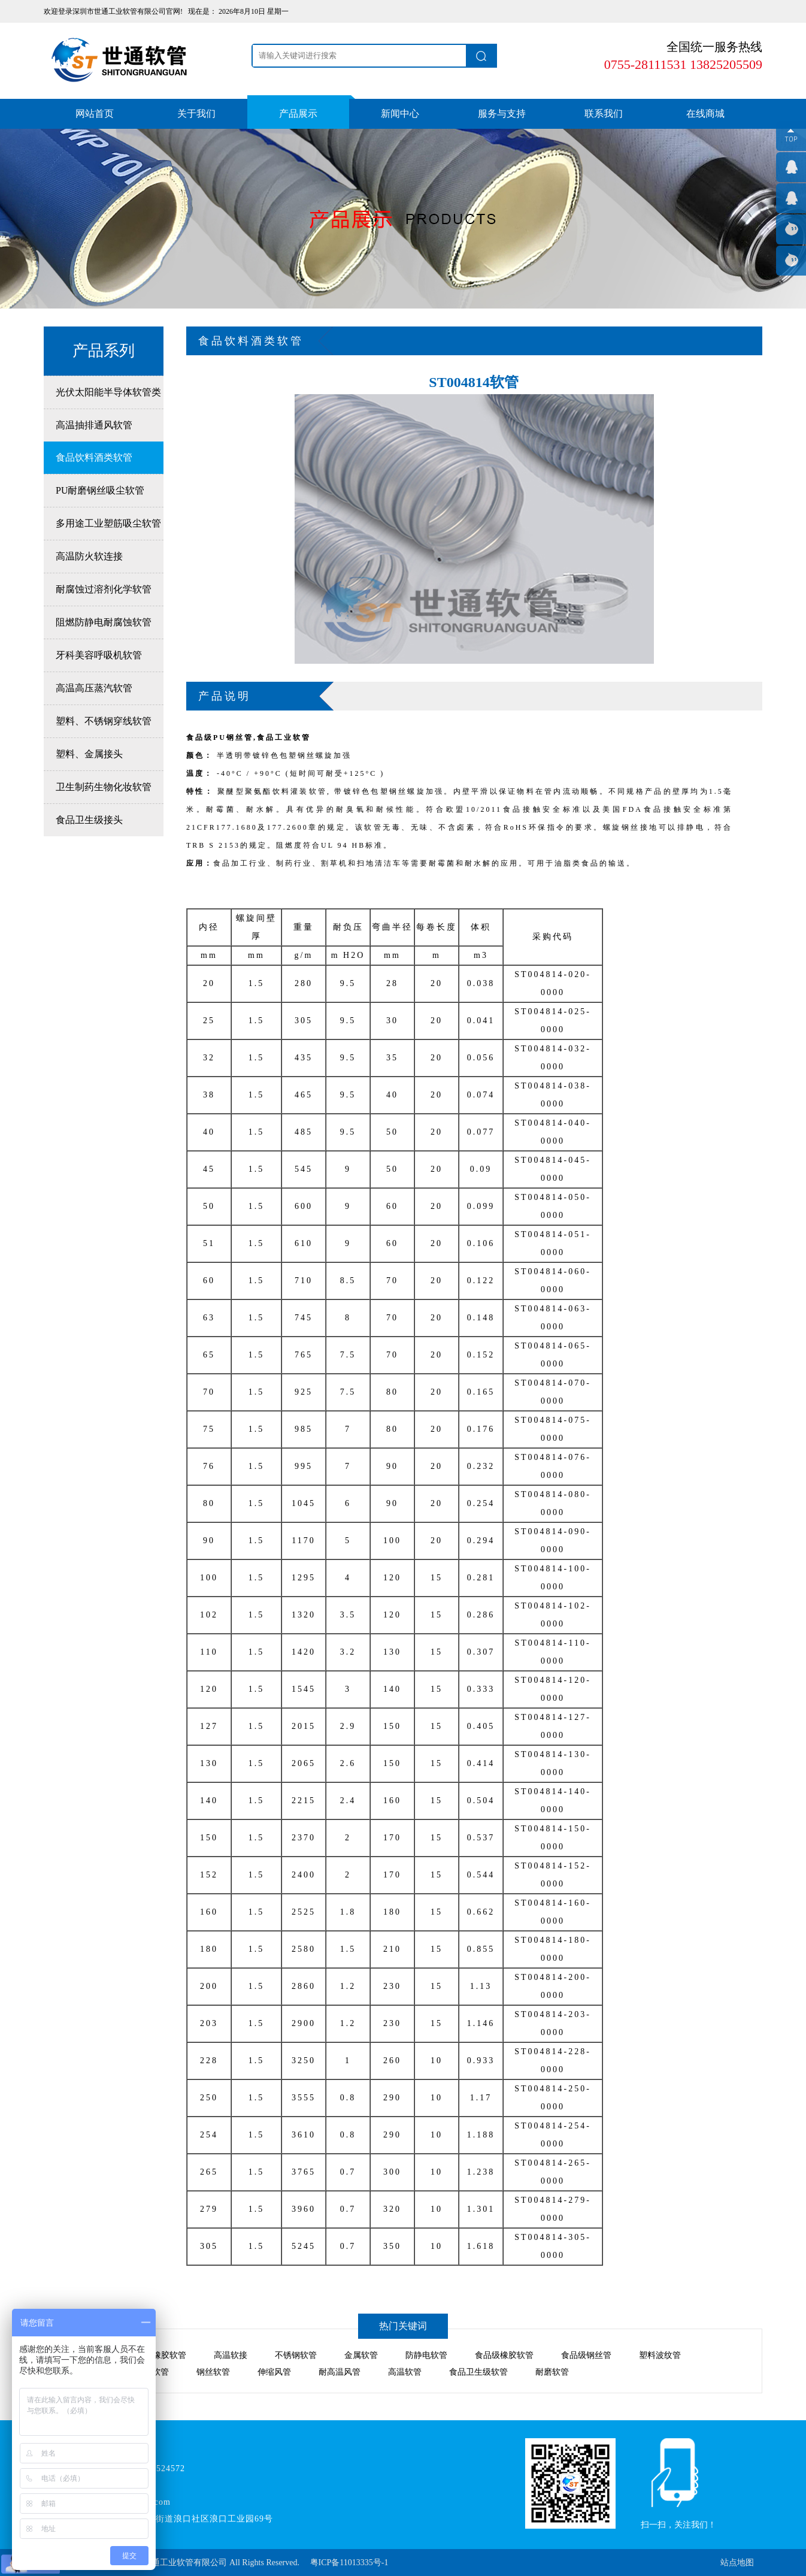 The width and height of the screenshot is (806, 2576). What do you see at coordinates (603, 113) in the screenshot?
I see `联系我们` at bounding box center [603, 113].